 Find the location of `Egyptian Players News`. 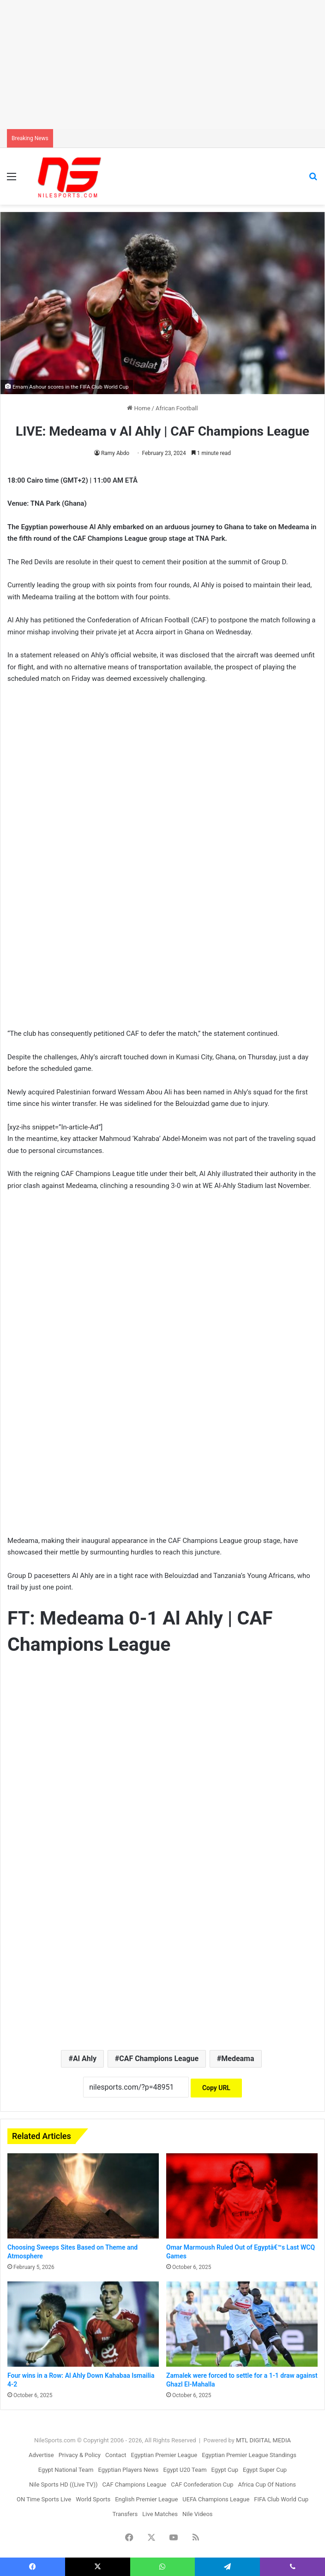

Egyptian Players News is located at coordinates (128, 2469).